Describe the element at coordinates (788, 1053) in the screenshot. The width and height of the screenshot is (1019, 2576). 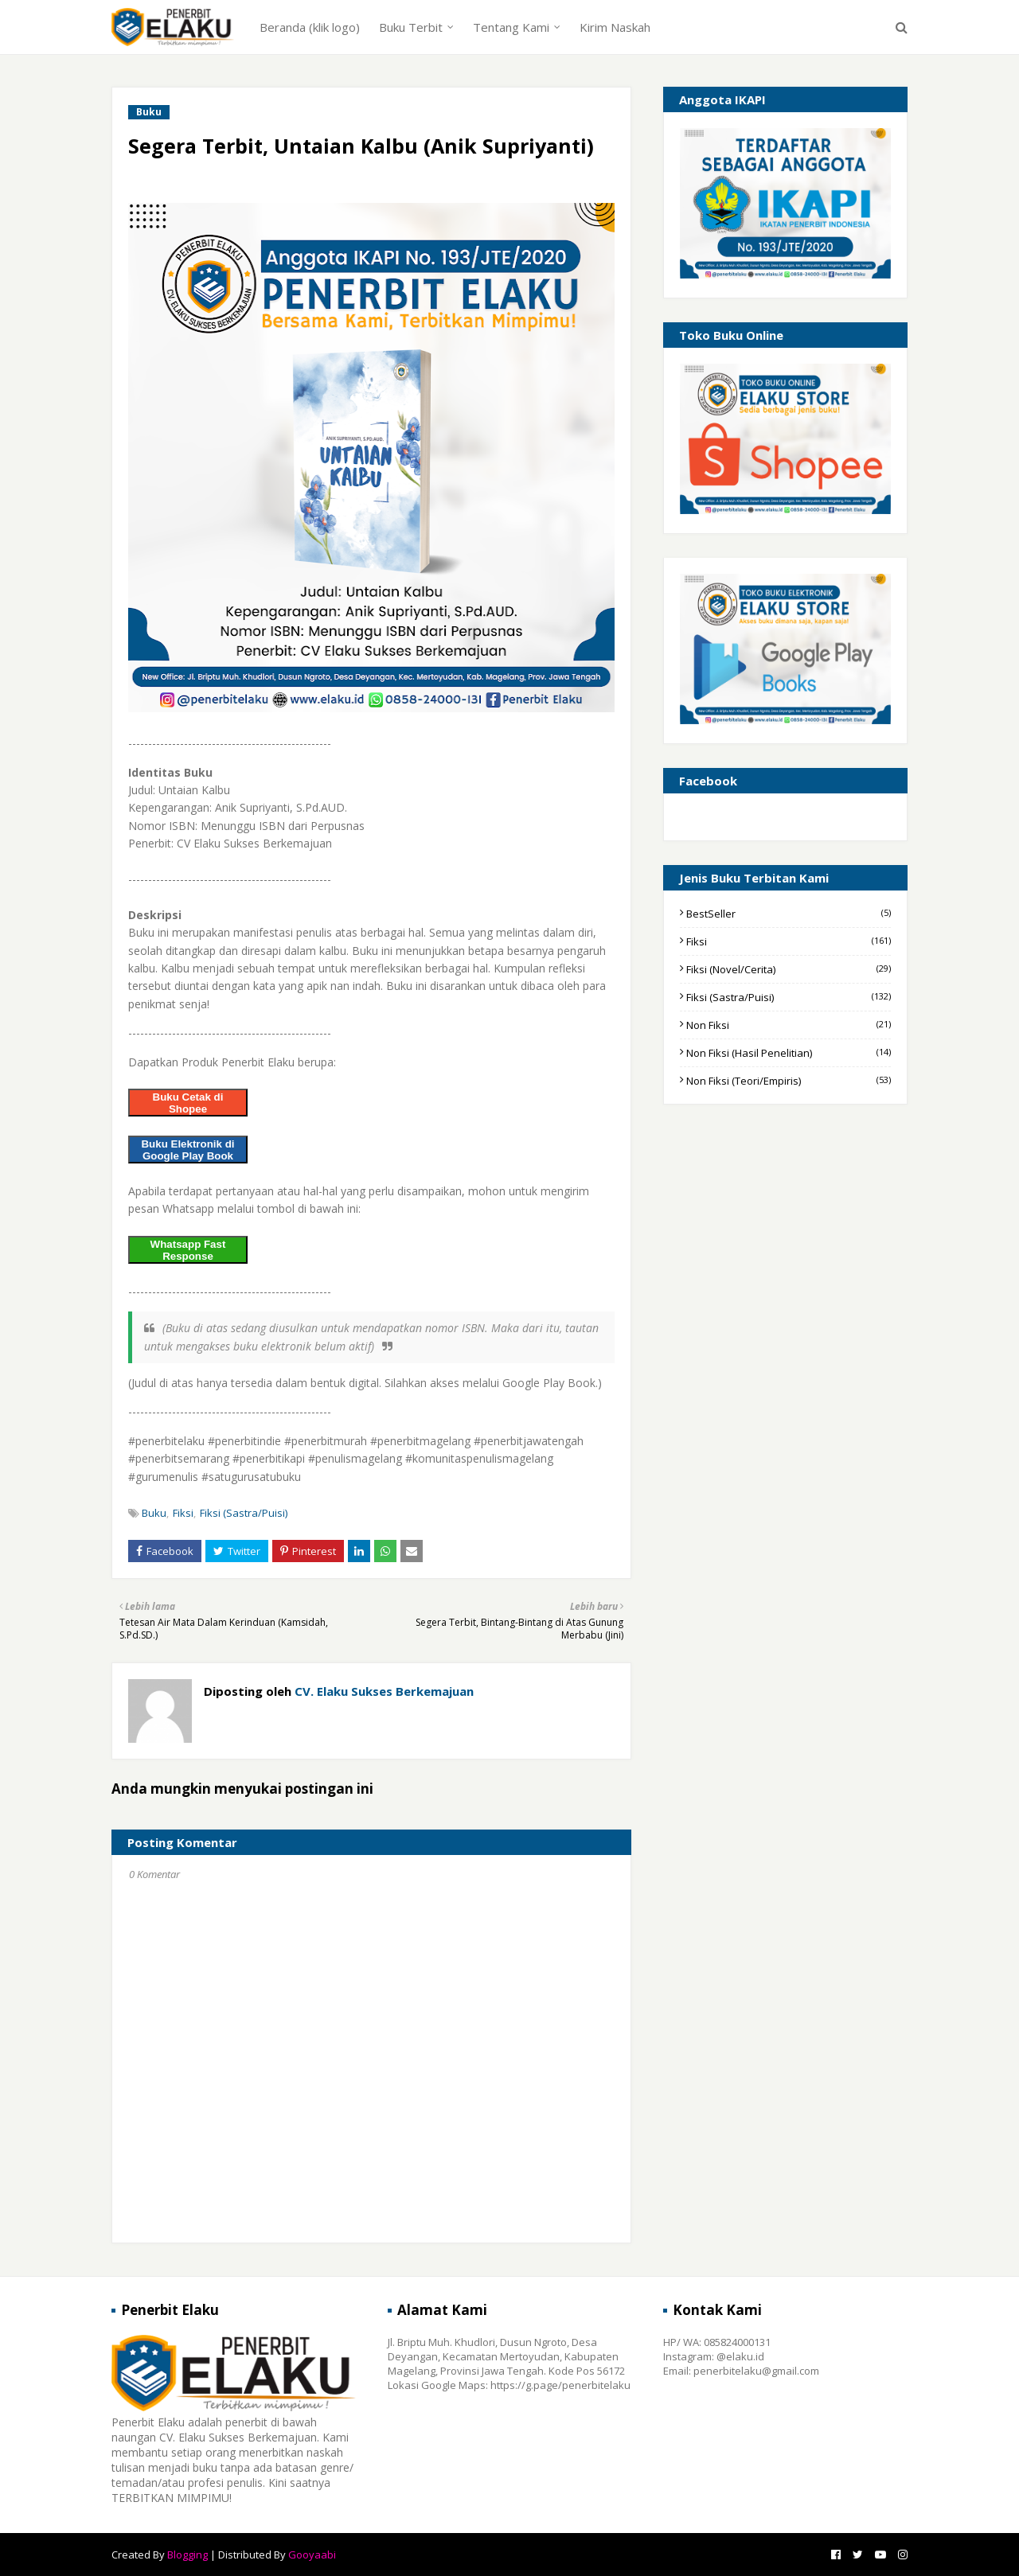
I see `Non Fiksi (Hasil Penelitian)` at that location.